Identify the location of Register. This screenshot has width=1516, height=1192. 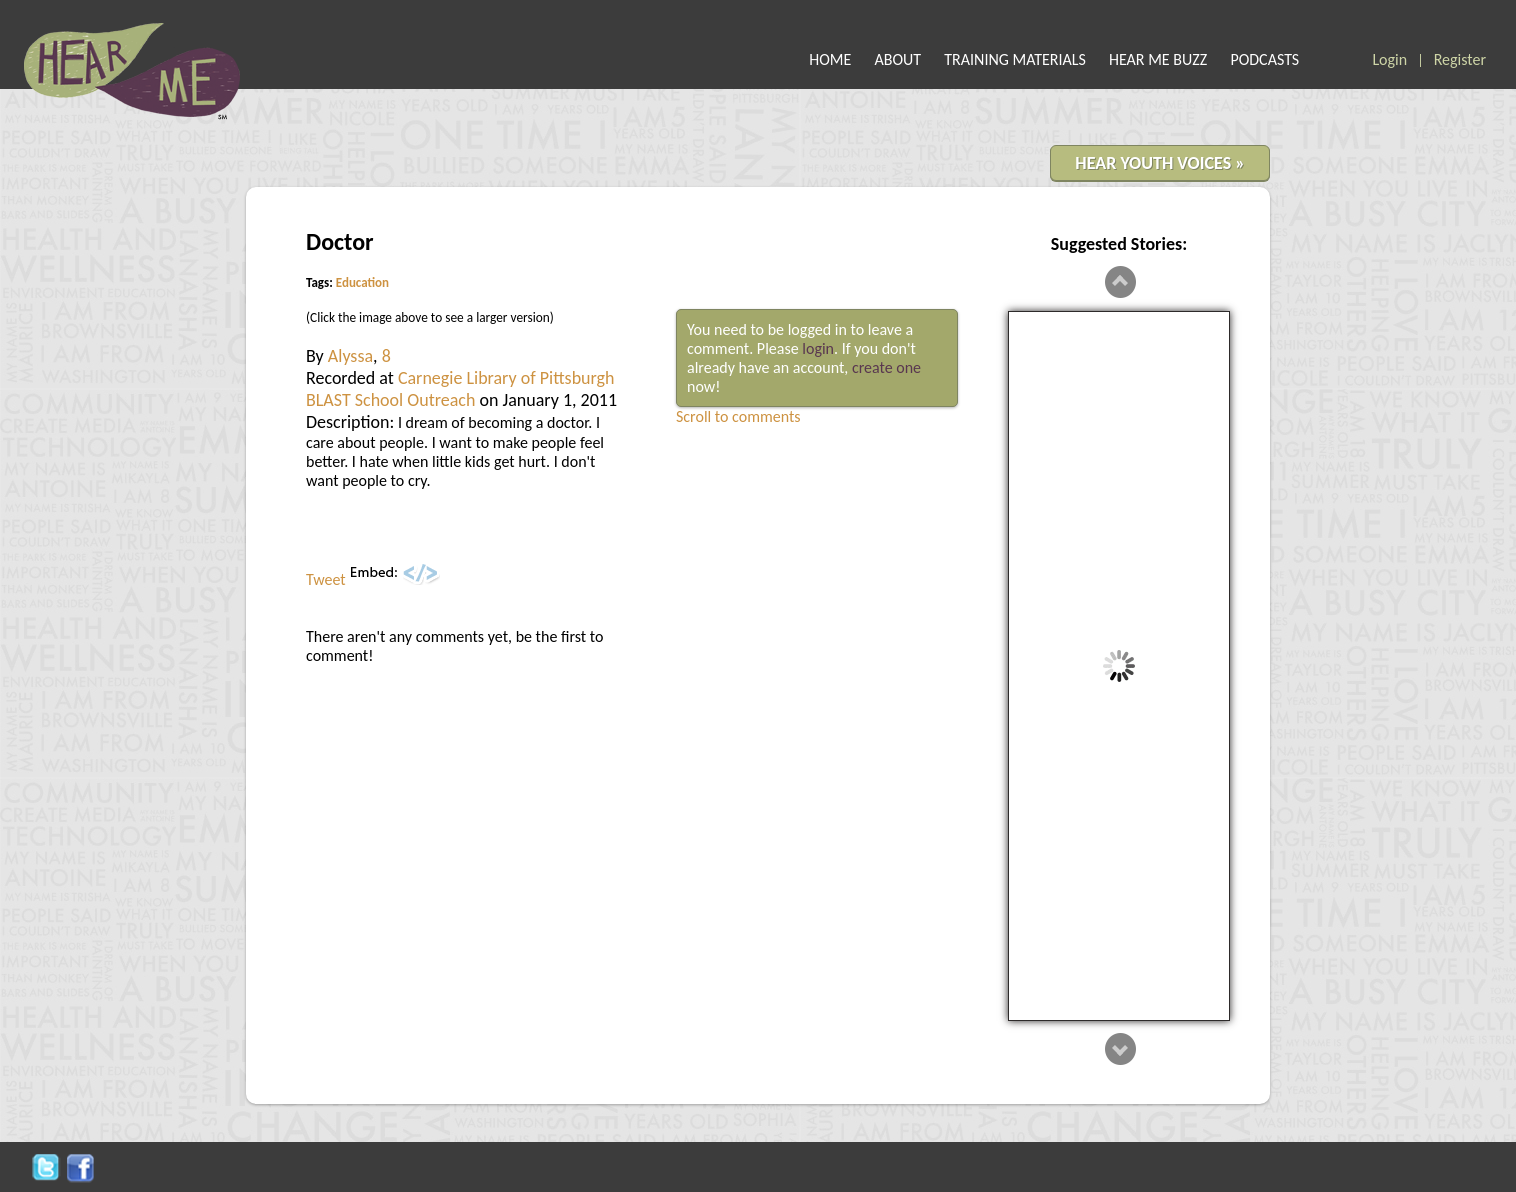
(1460, 59).